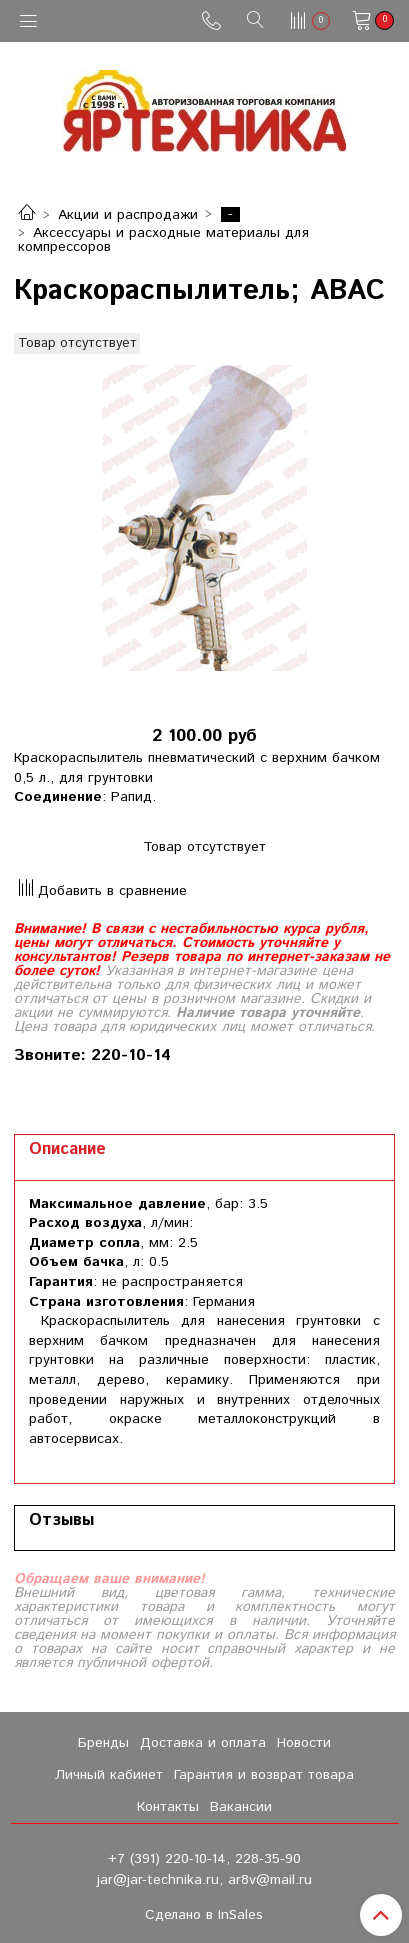  I want to click on Вакансии, so click(241, 1807).